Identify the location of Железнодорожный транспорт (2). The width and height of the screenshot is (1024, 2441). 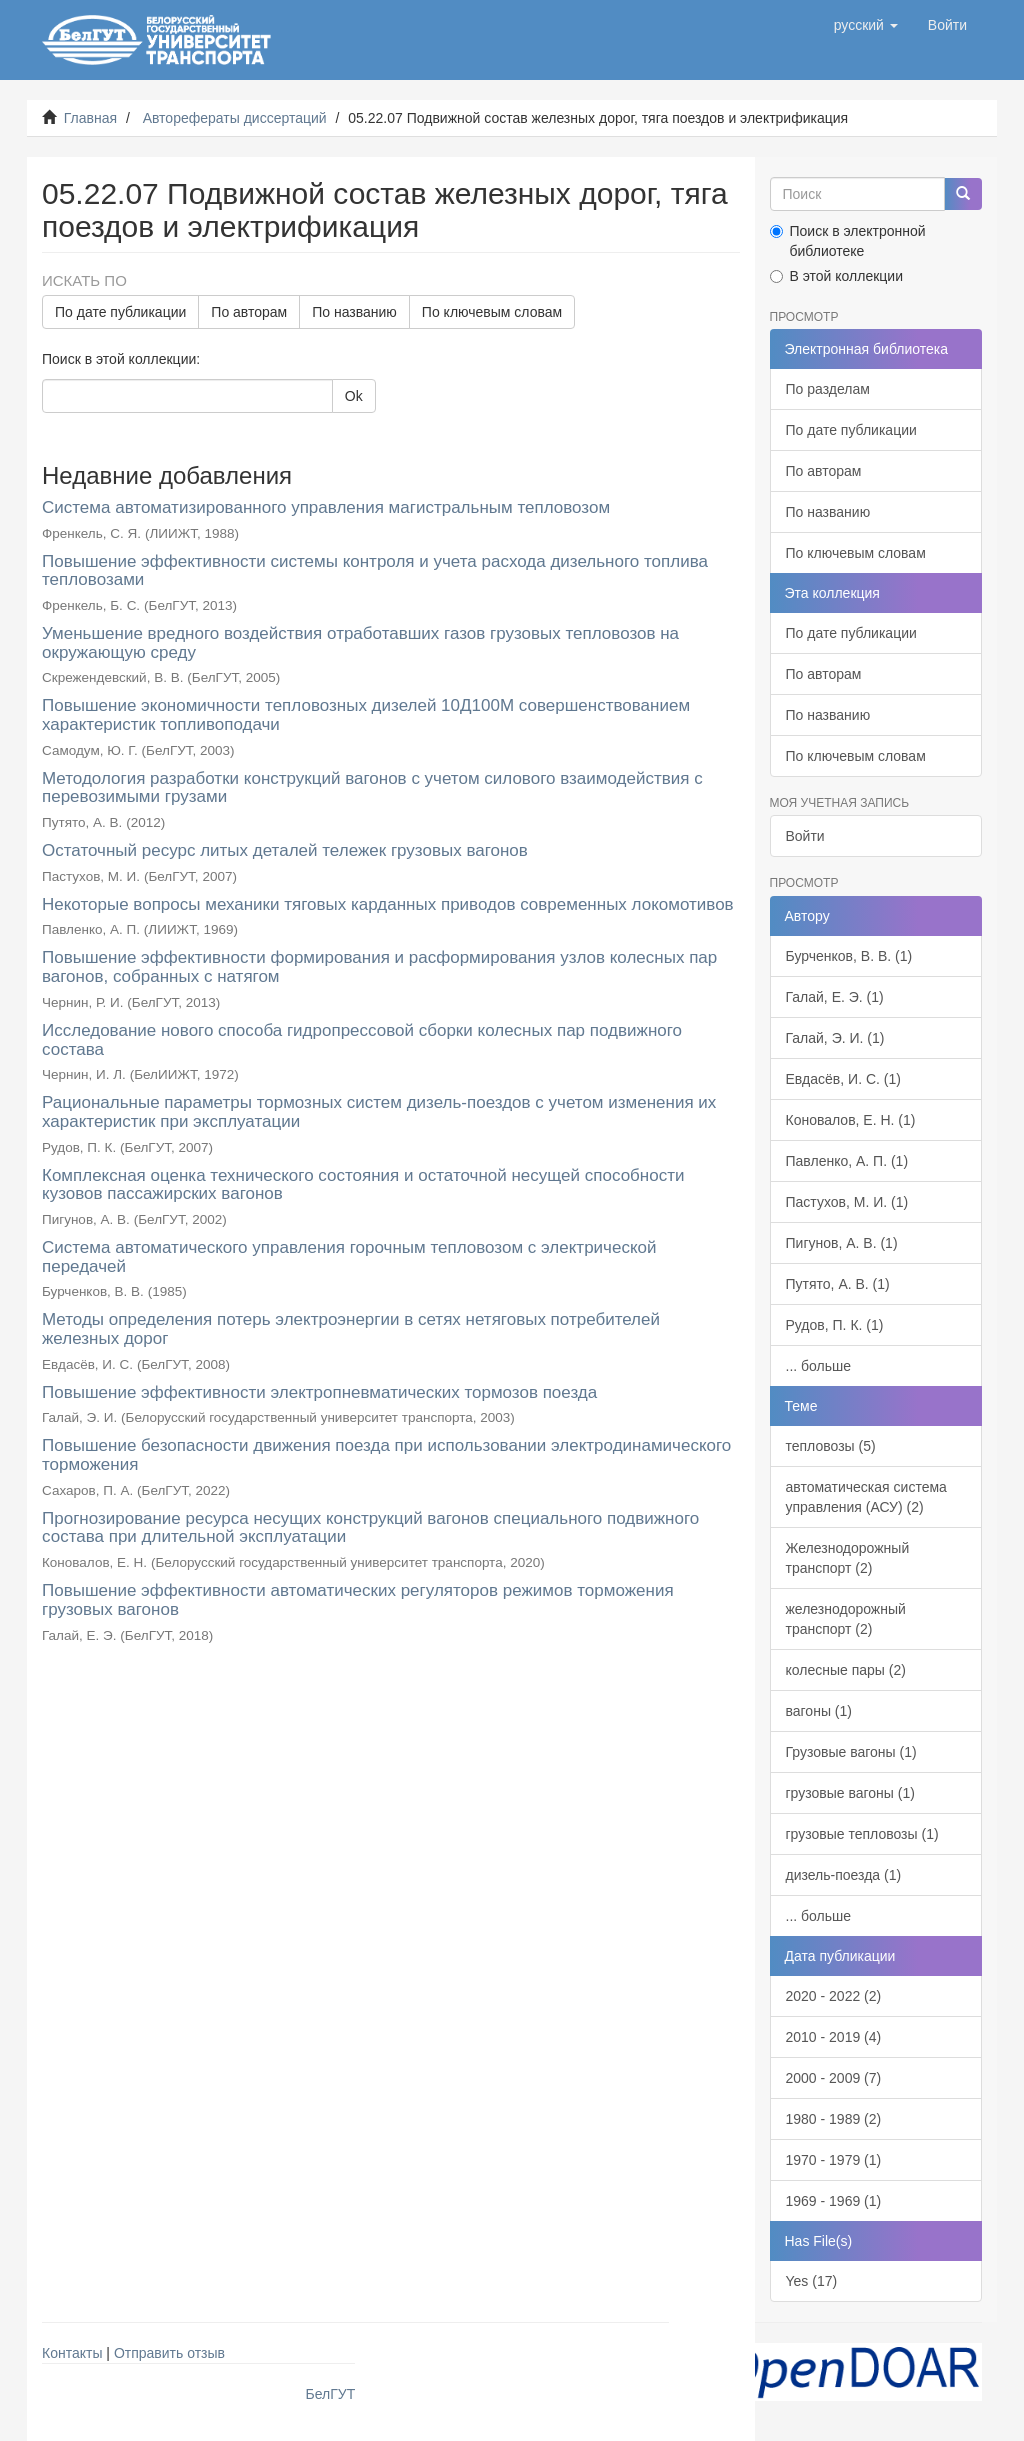
(848, 1558).